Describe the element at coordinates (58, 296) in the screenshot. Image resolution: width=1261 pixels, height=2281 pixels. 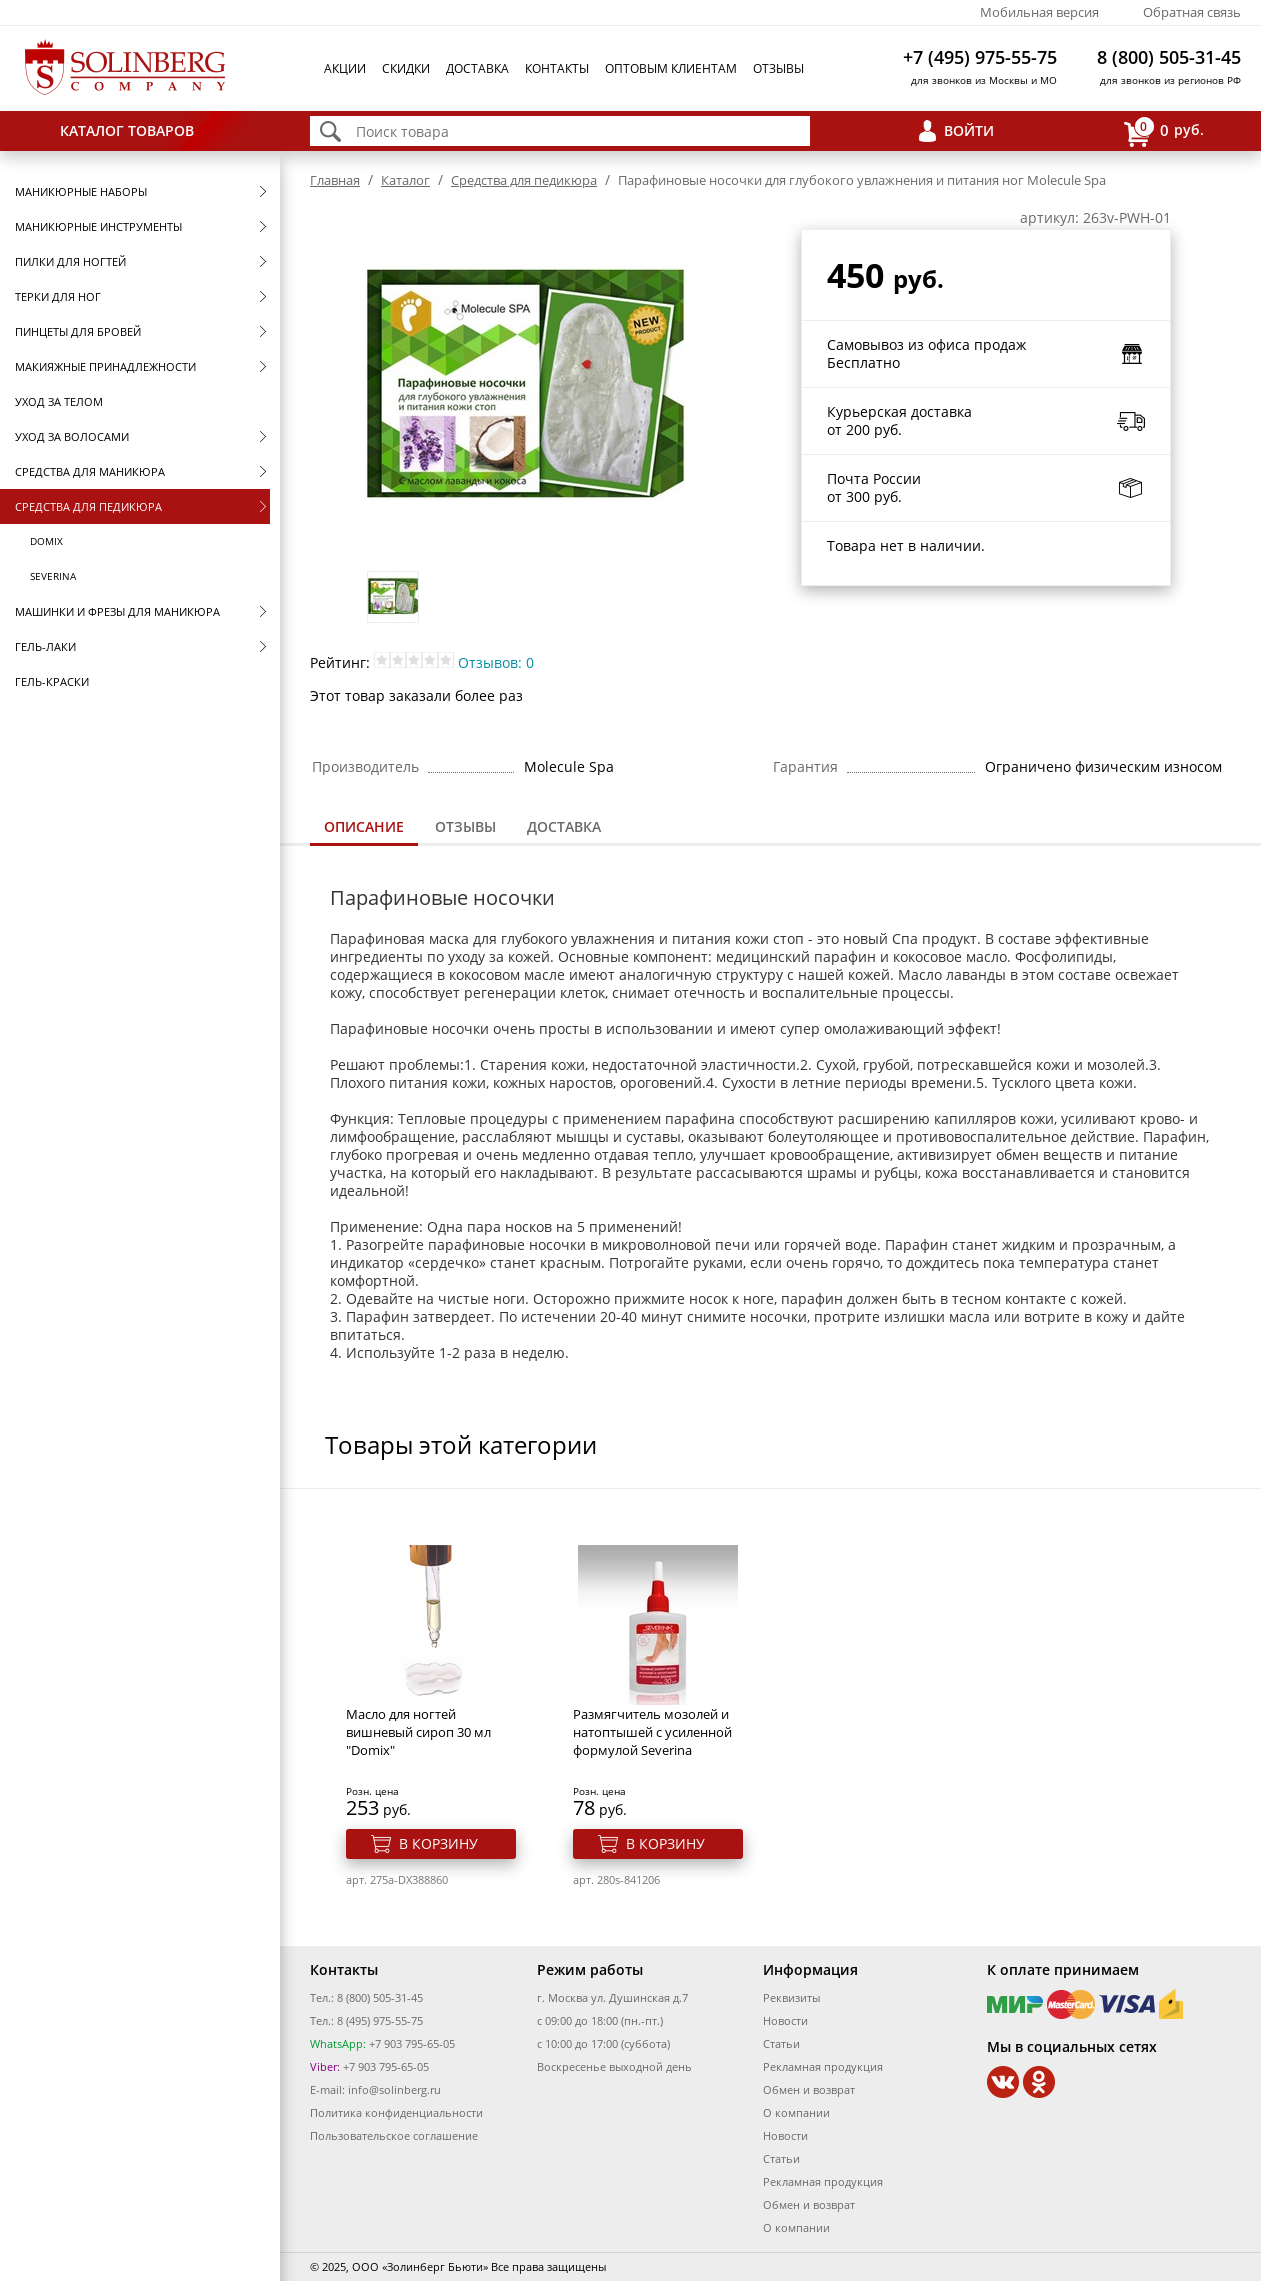
I see `Терки для ног` at that location.